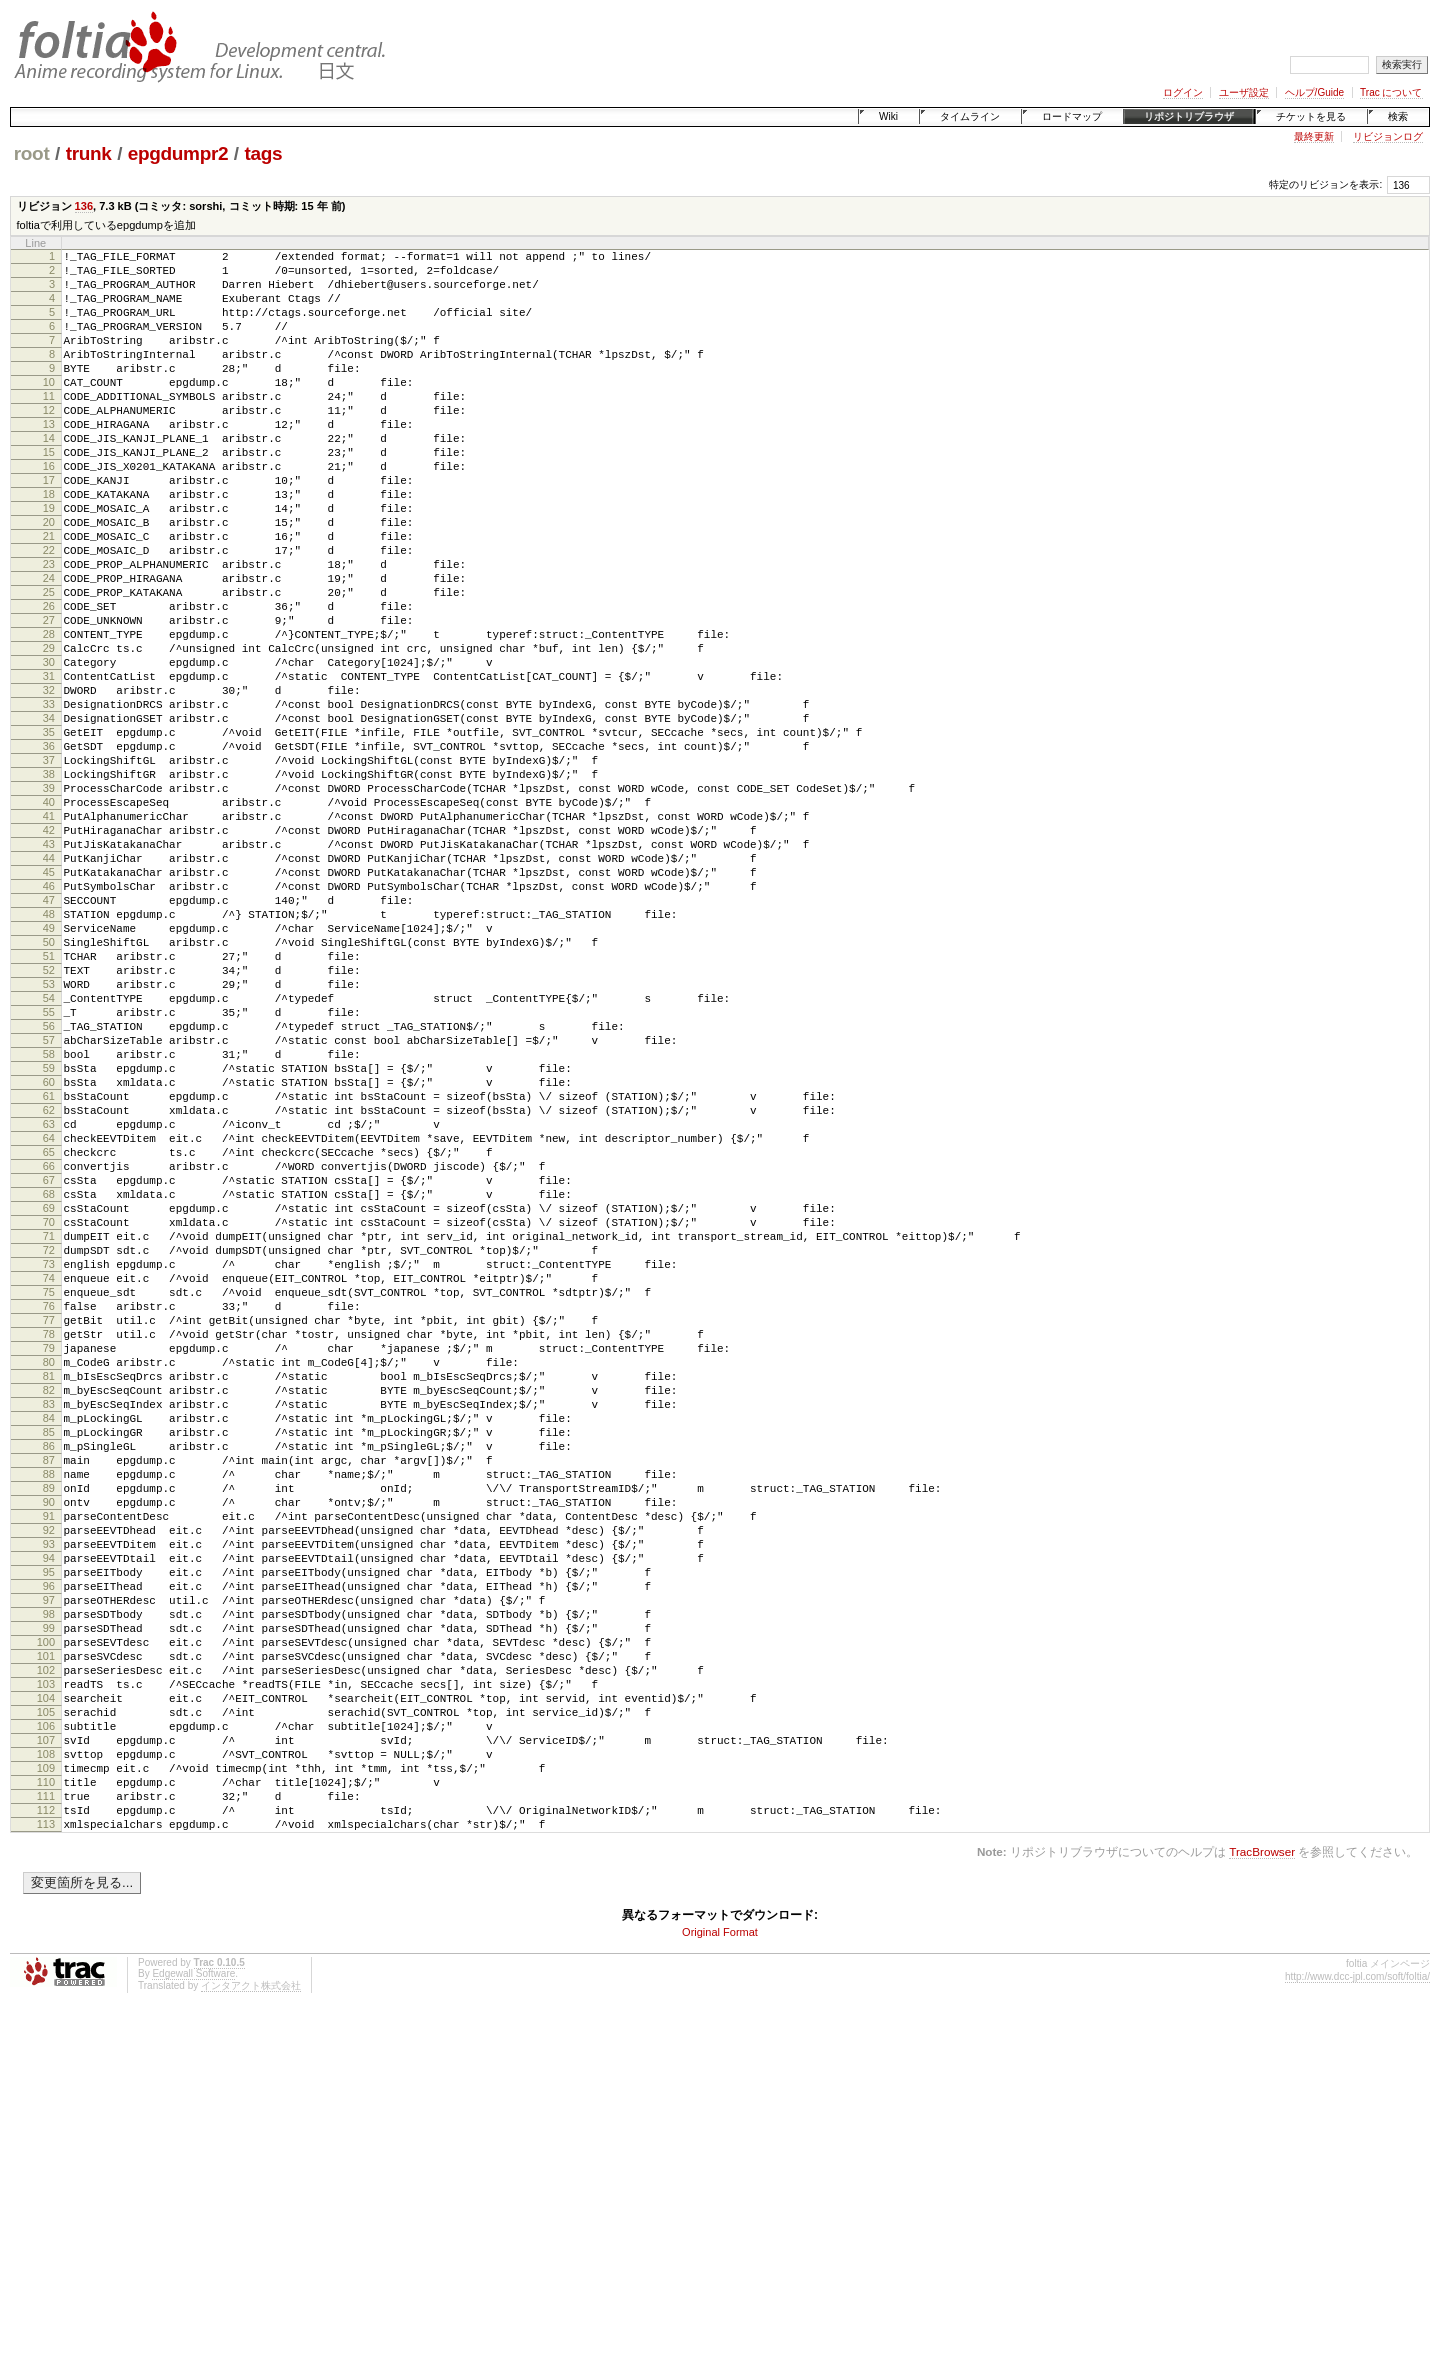 This screenshot has height=2354, width=1440. I want to click on 検索, so click(1398, 116).